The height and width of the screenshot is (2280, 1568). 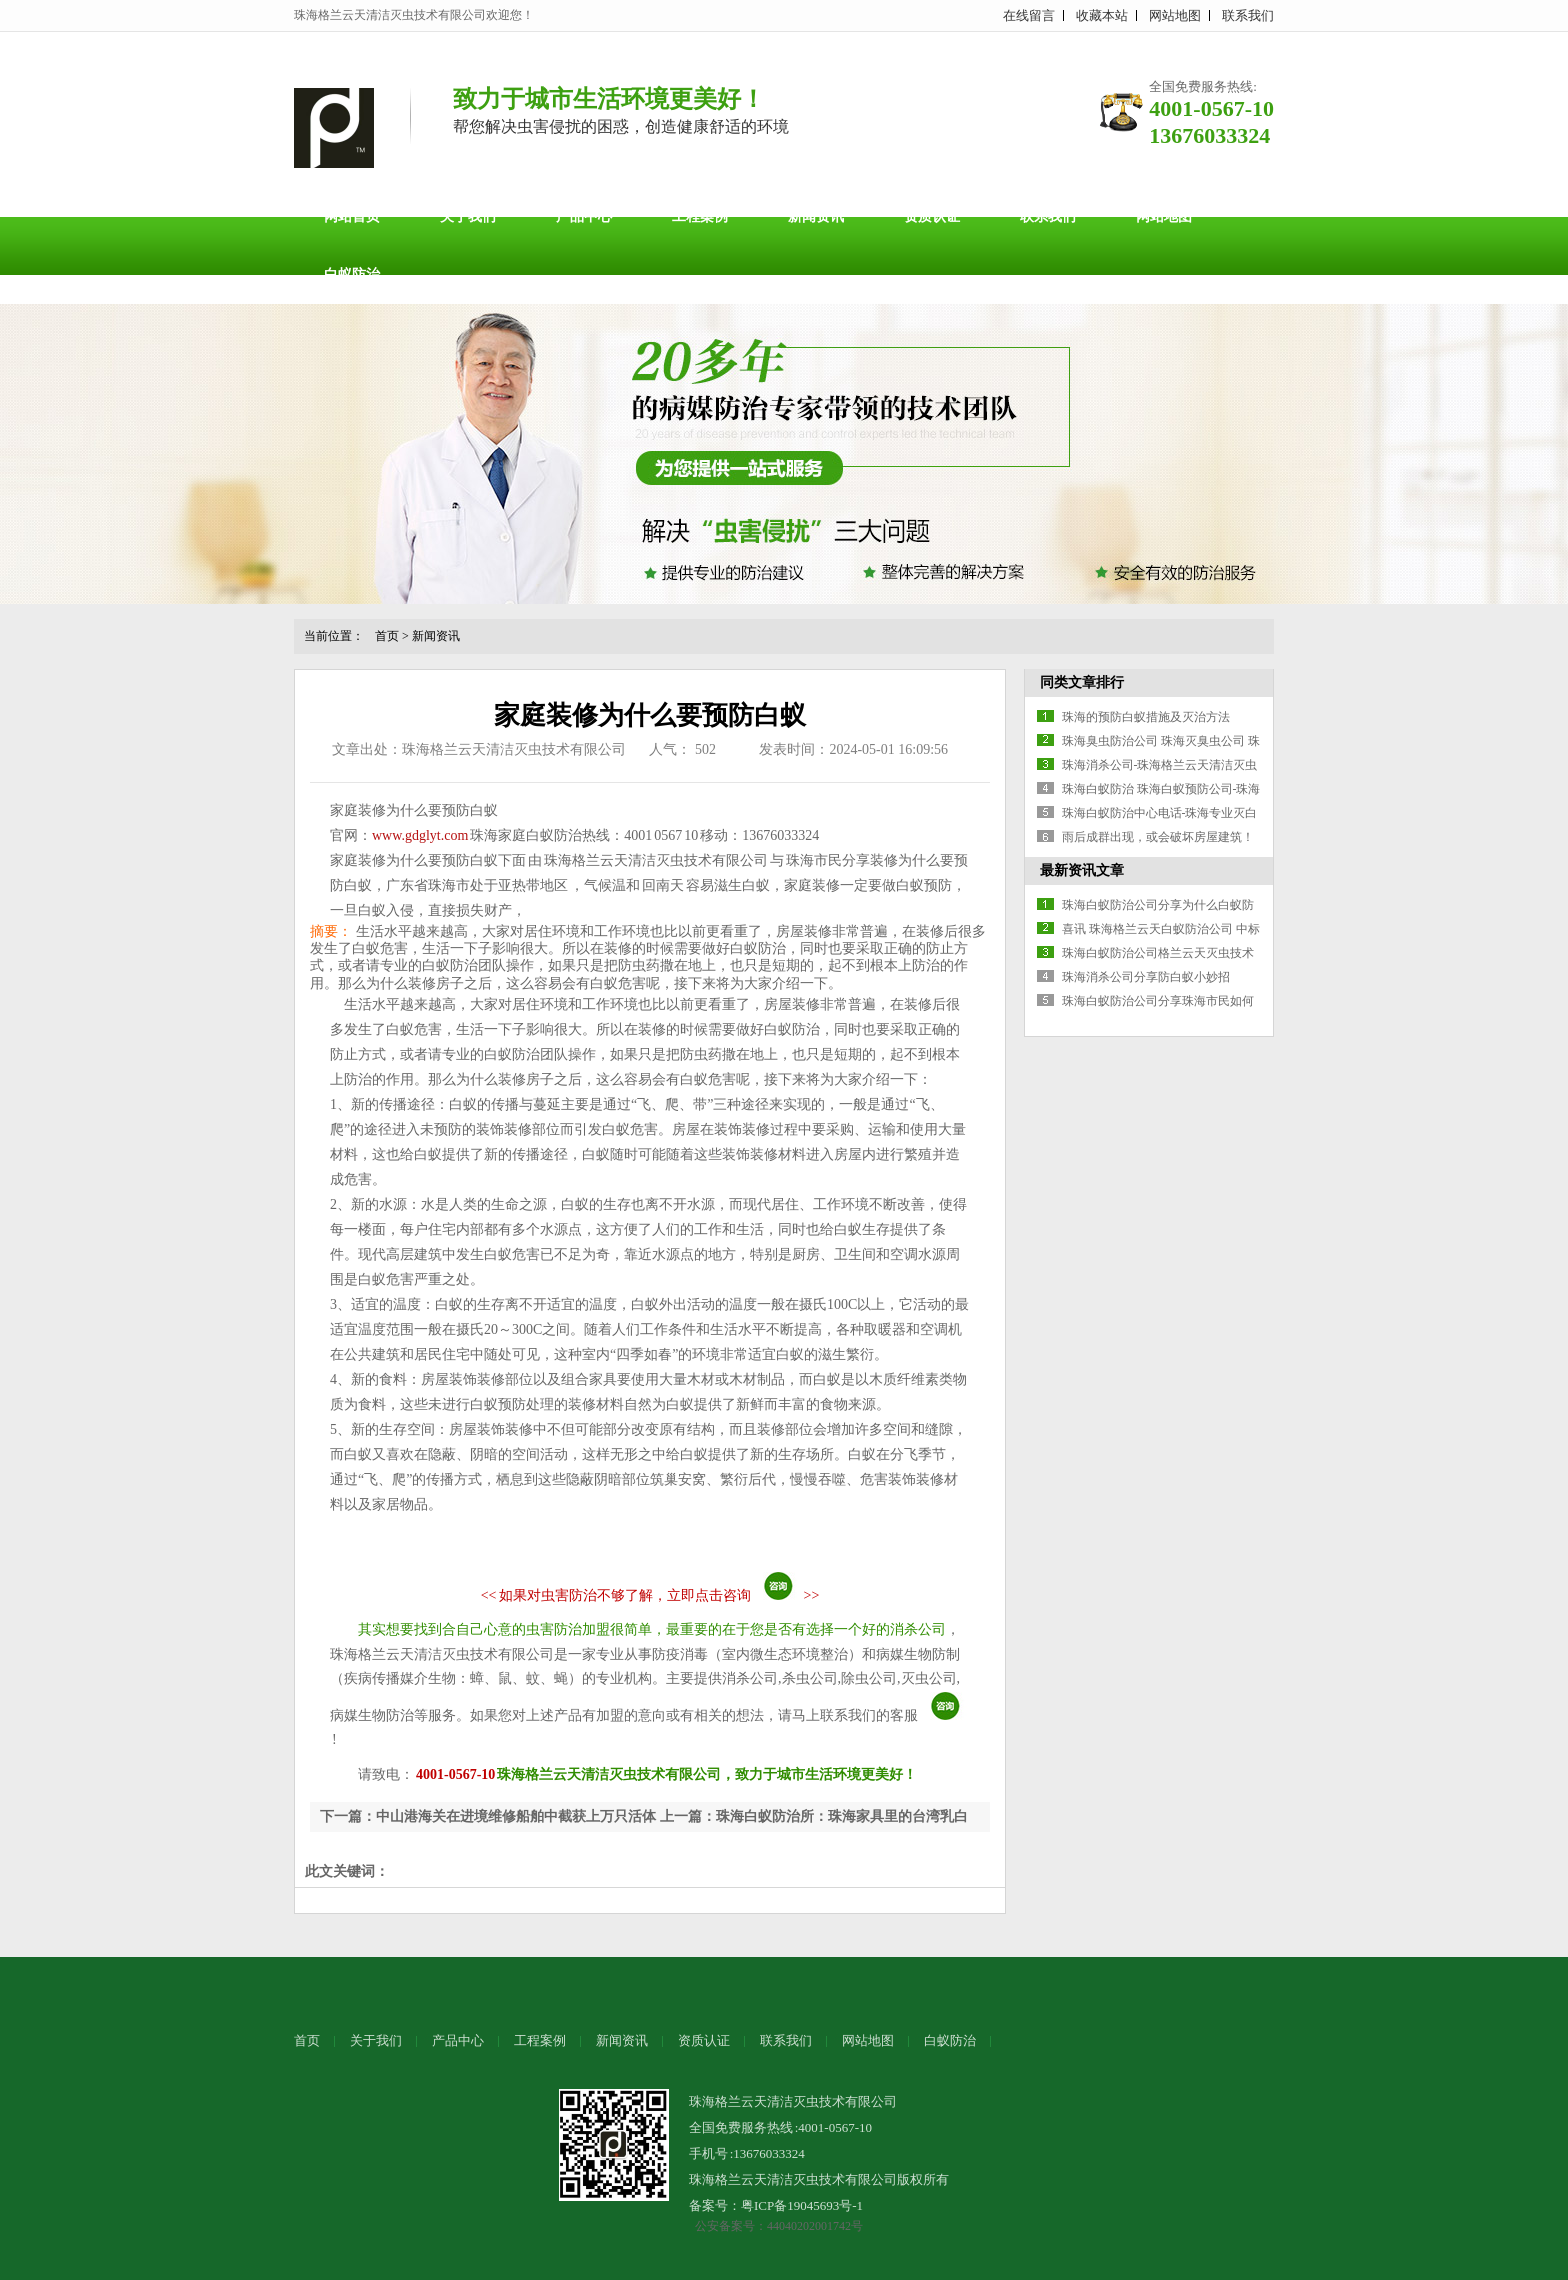 I want to click on 喜讯 珠海格兰云天白蚁防治公司 中标, so click(x=1161, y=929).